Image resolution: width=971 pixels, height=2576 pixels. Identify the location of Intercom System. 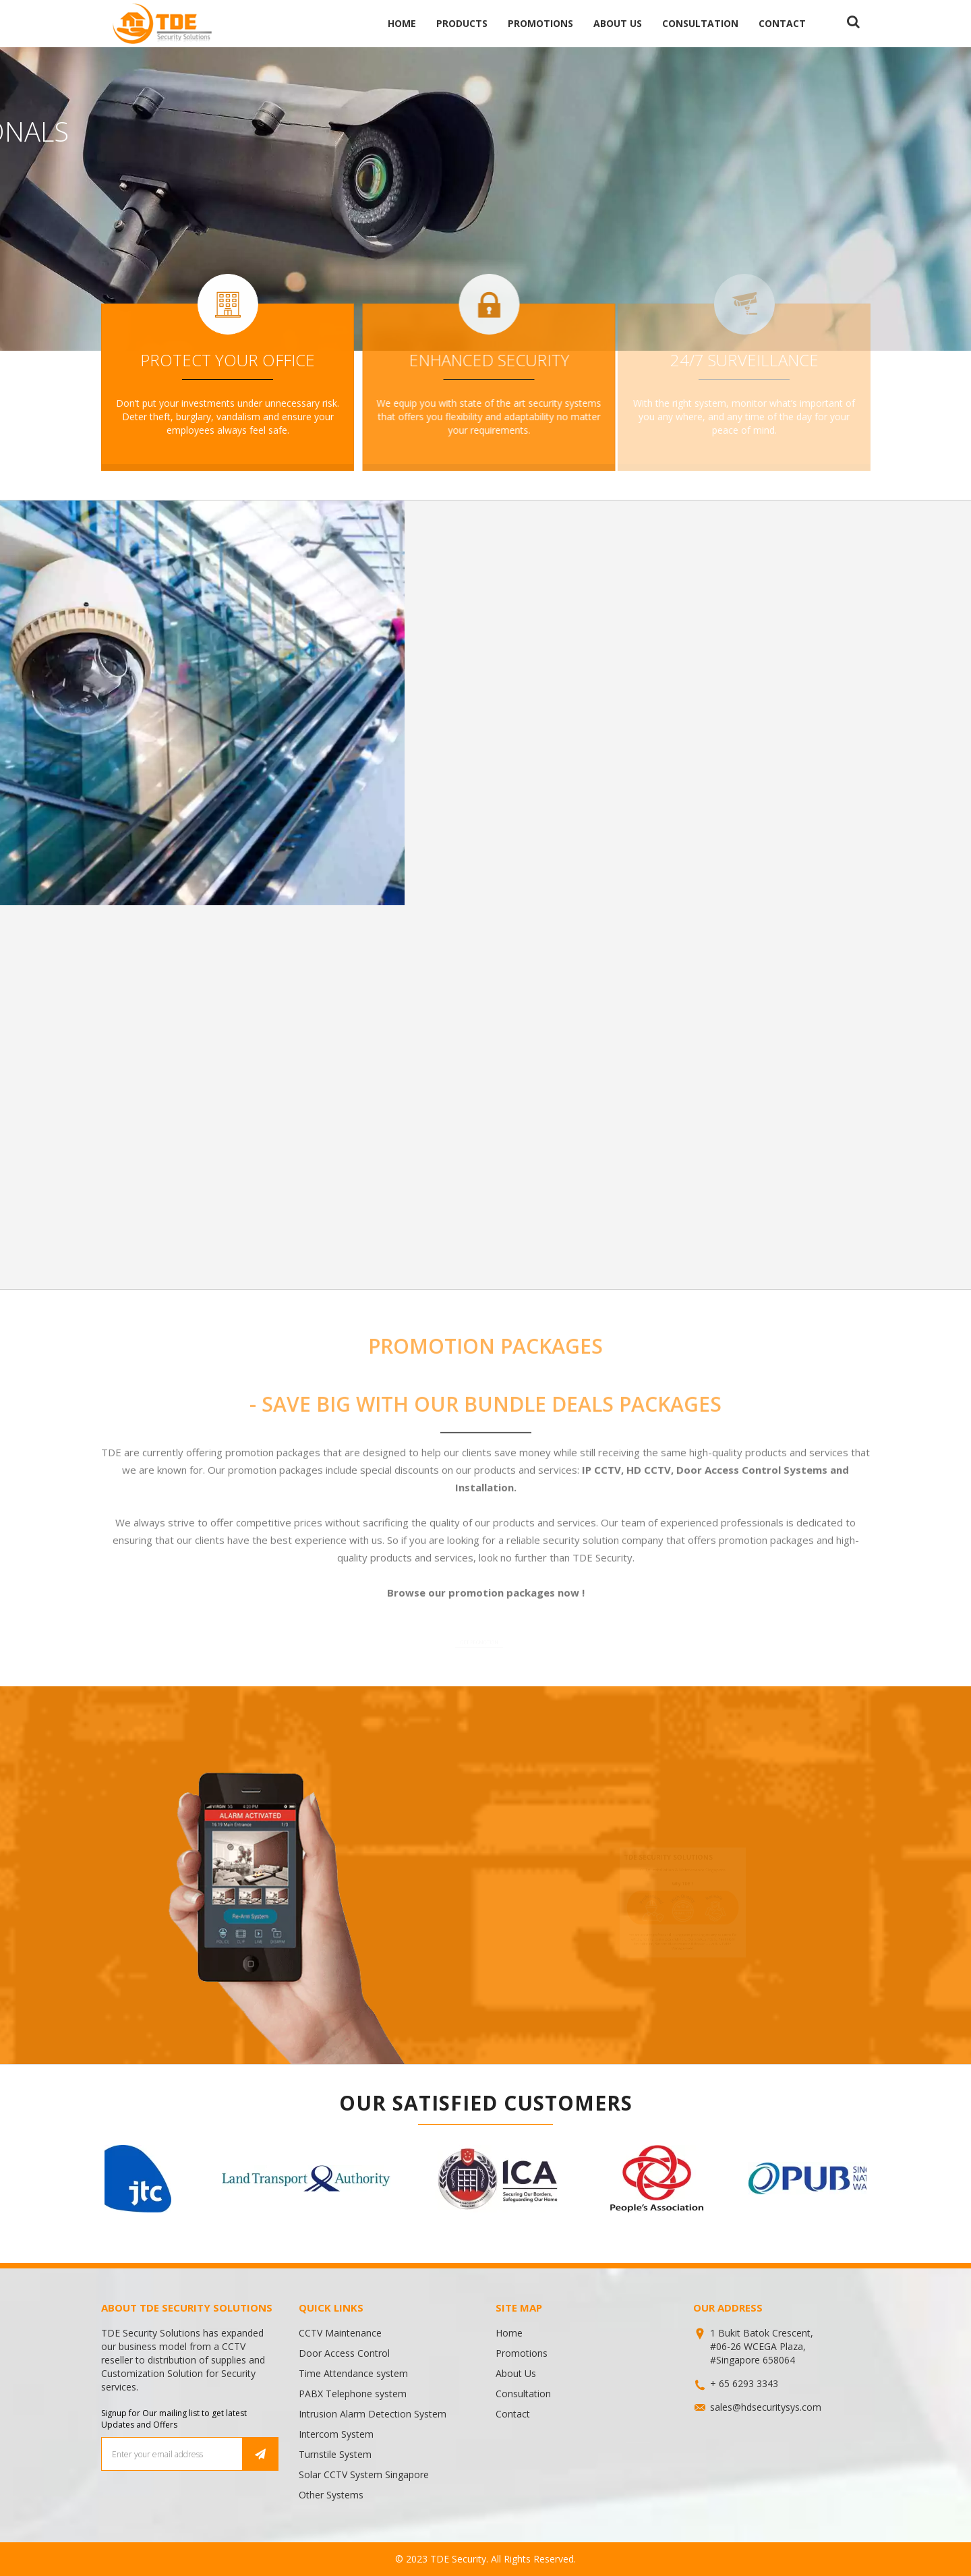
(336, 2434).